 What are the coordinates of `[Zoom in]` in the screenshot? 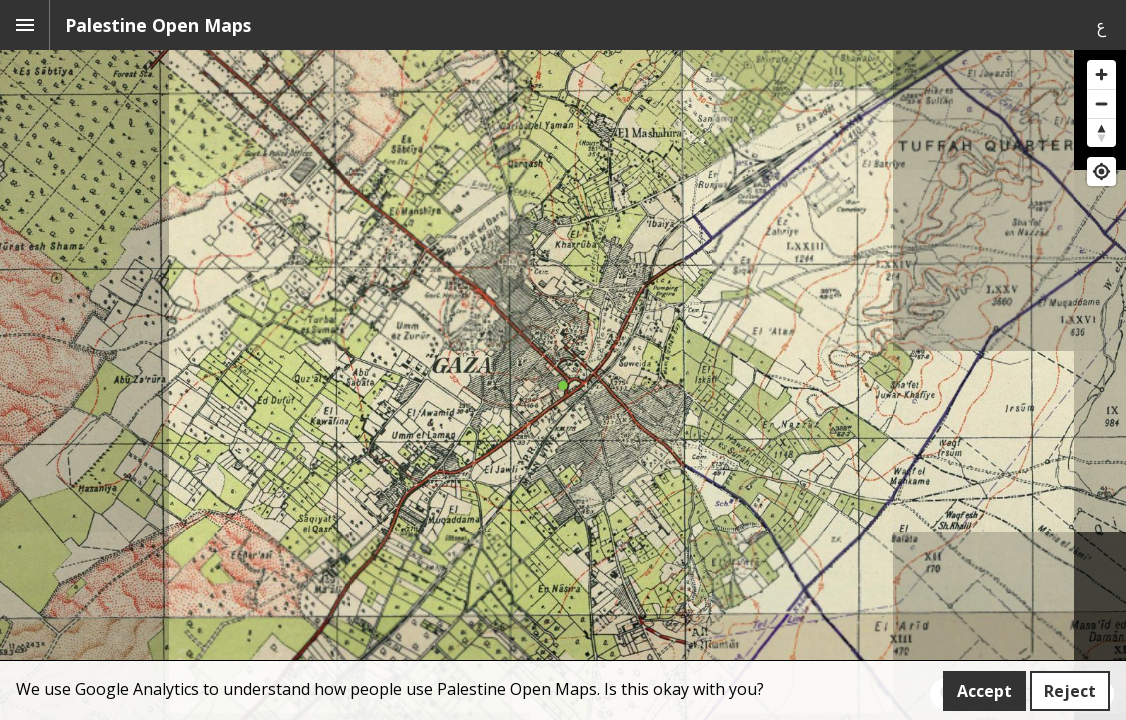 It's located at (1101, 74).